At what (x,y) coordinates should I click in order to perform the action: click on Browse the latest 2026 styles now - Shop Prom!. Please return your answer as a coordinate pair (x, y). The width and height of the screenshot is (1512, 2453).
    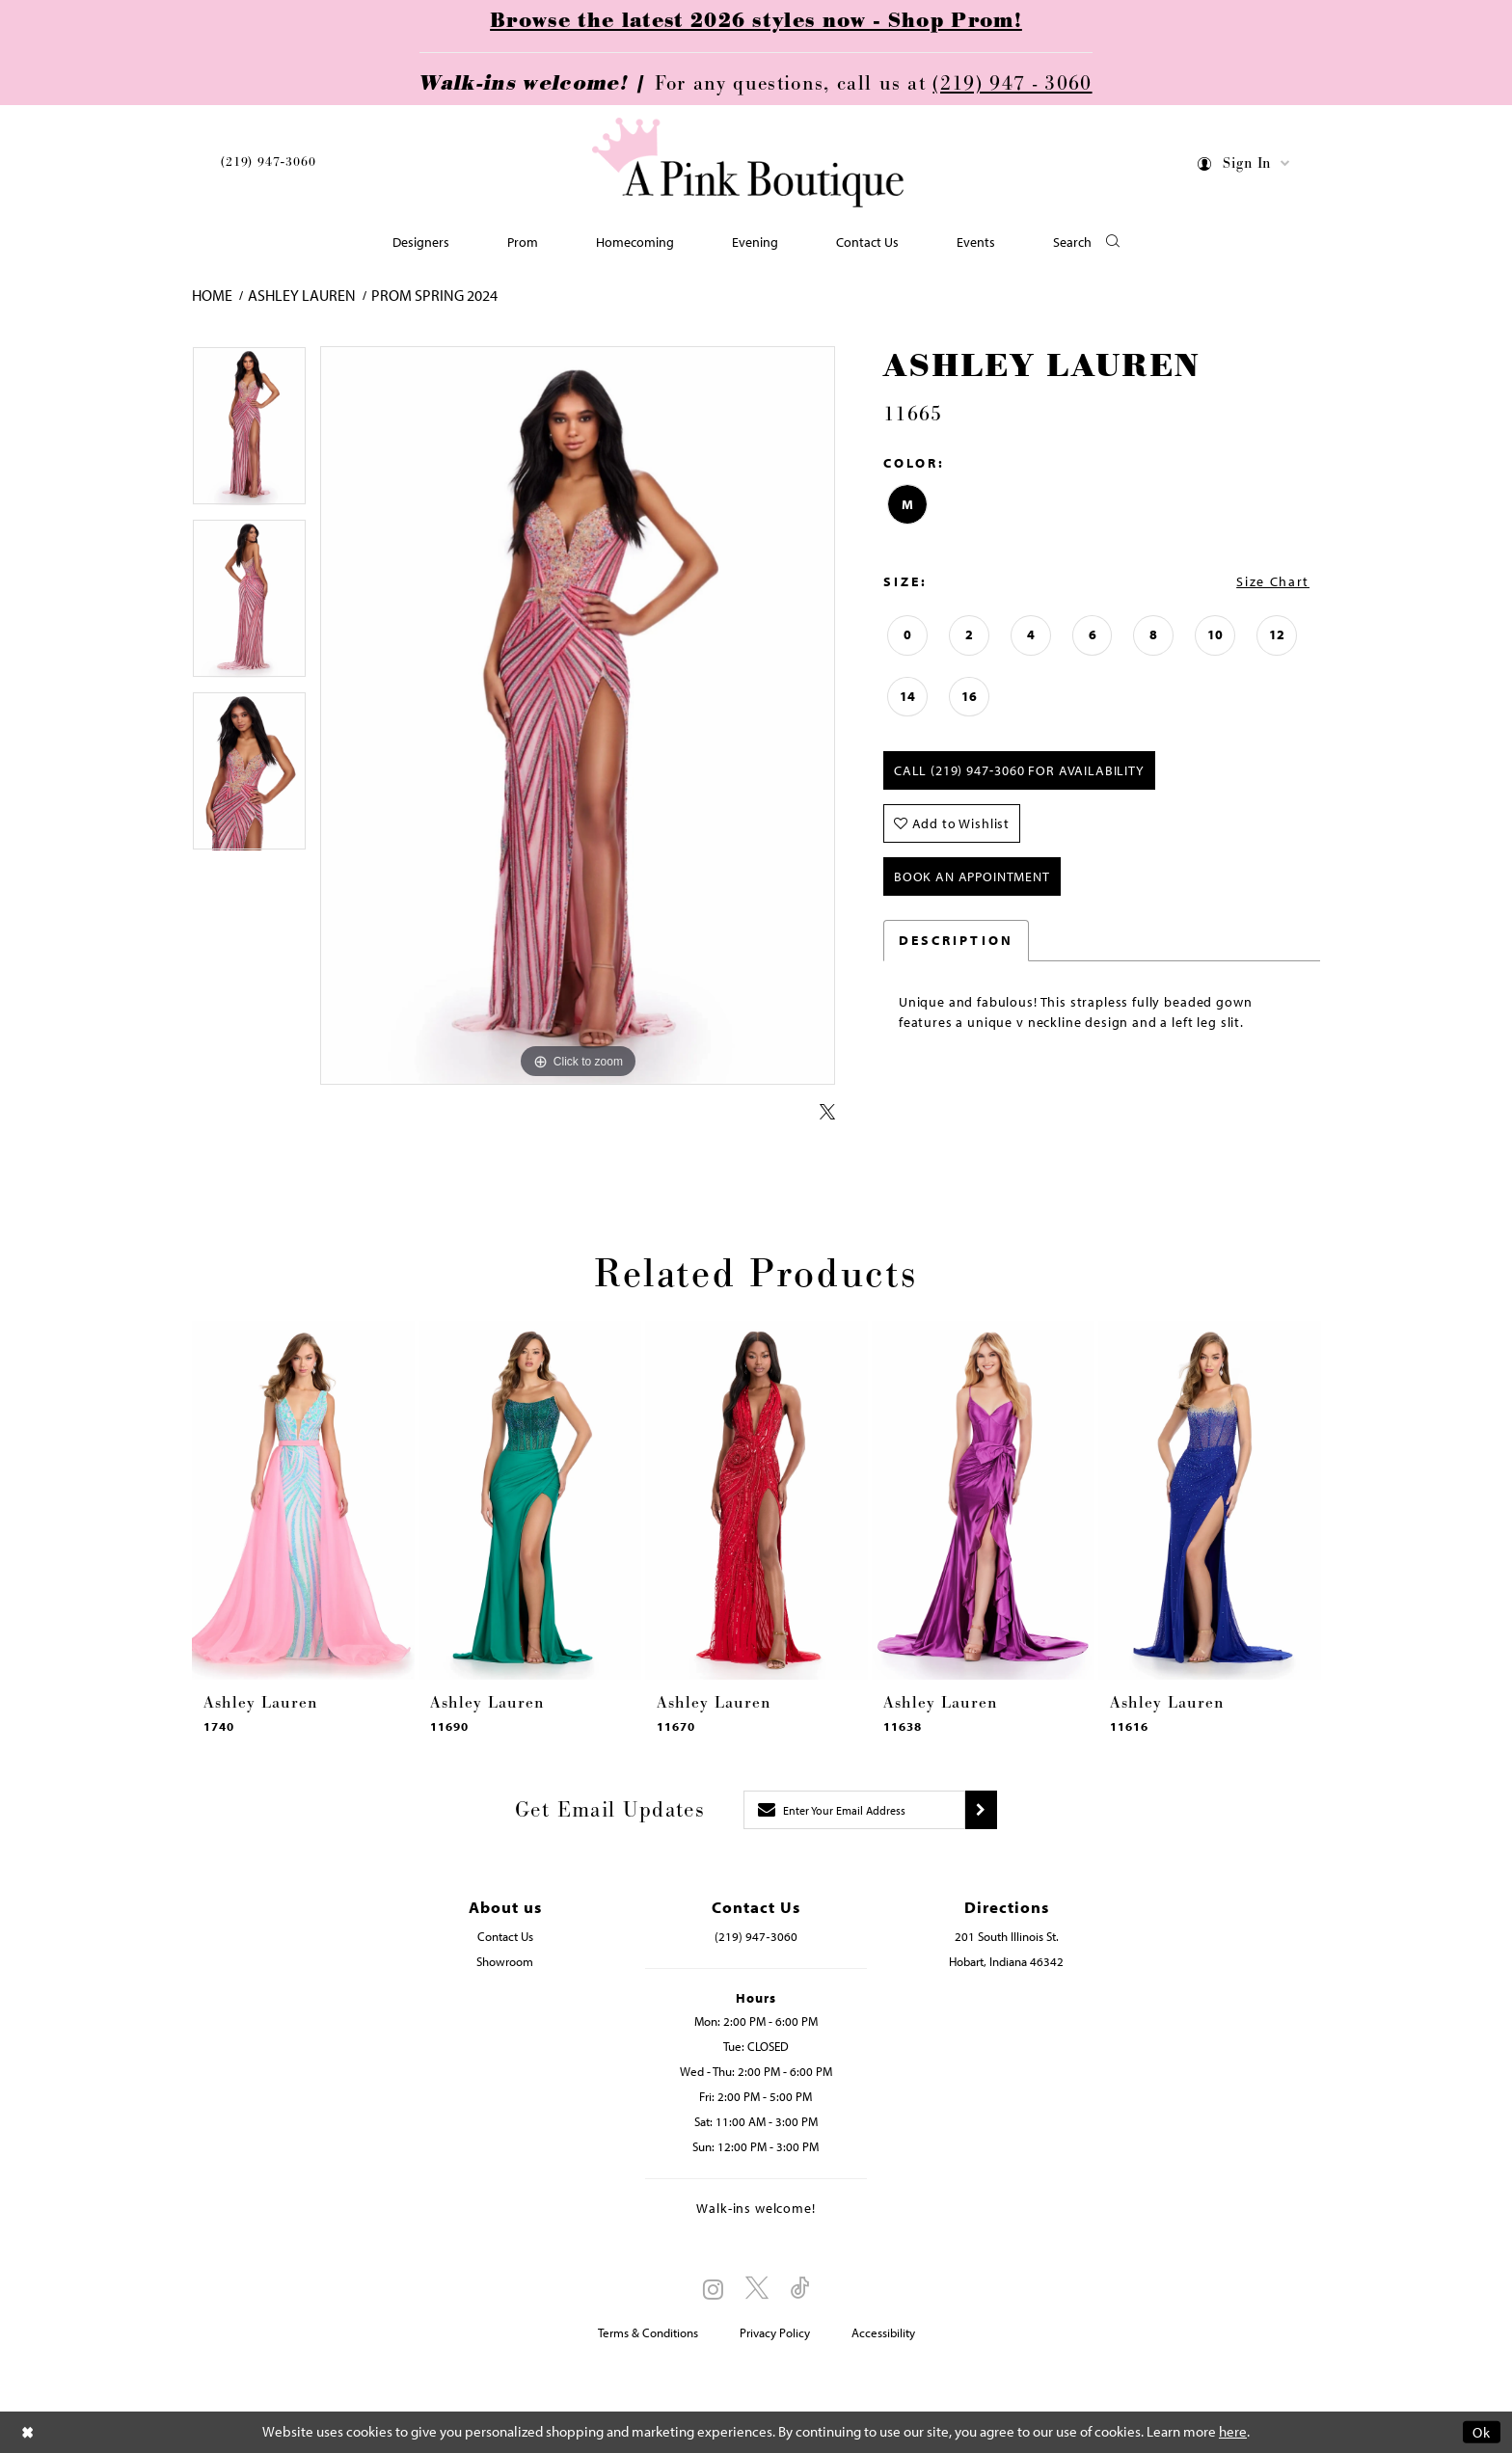
    Looking at the image, I should click on (756, 21).